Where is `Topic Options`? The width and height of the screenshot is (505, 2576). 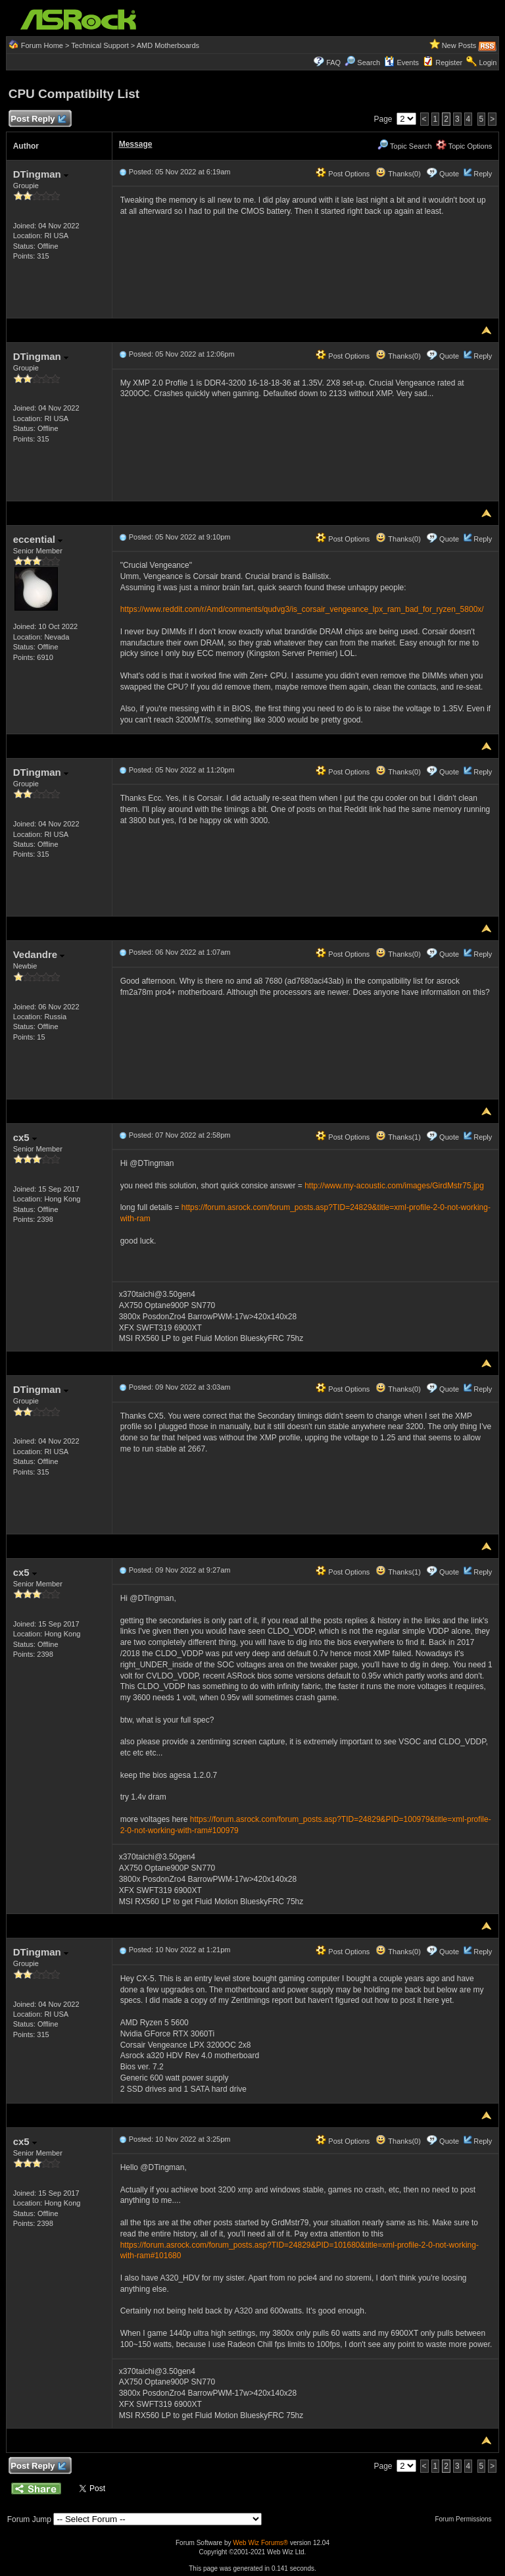 Topic Options is located at coordinates (464, 146).